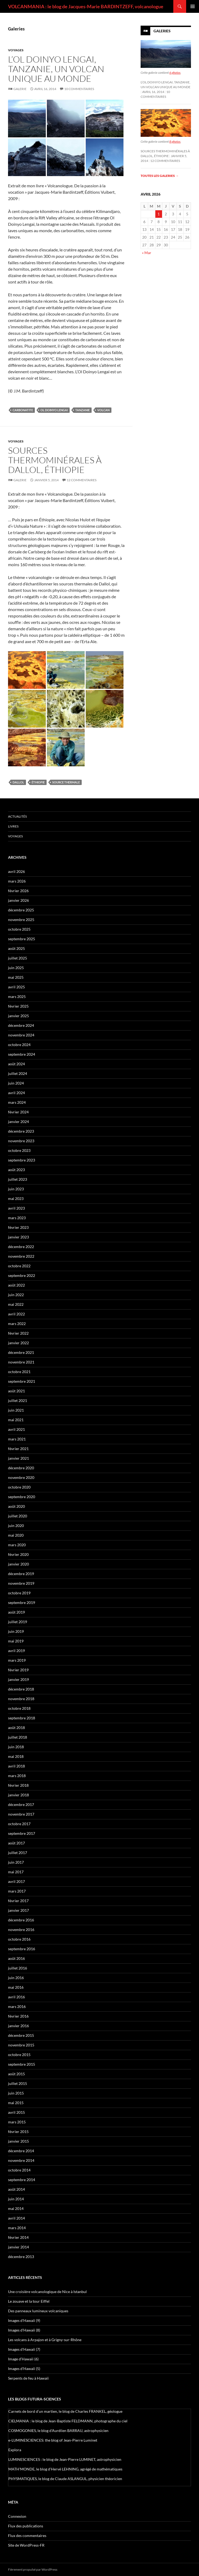 Image resolution: width=199 pixels, height=2576 pixels. Describe the element at coordinates (17, 1102) in the screenshot. I see `mars 2024` at that location.